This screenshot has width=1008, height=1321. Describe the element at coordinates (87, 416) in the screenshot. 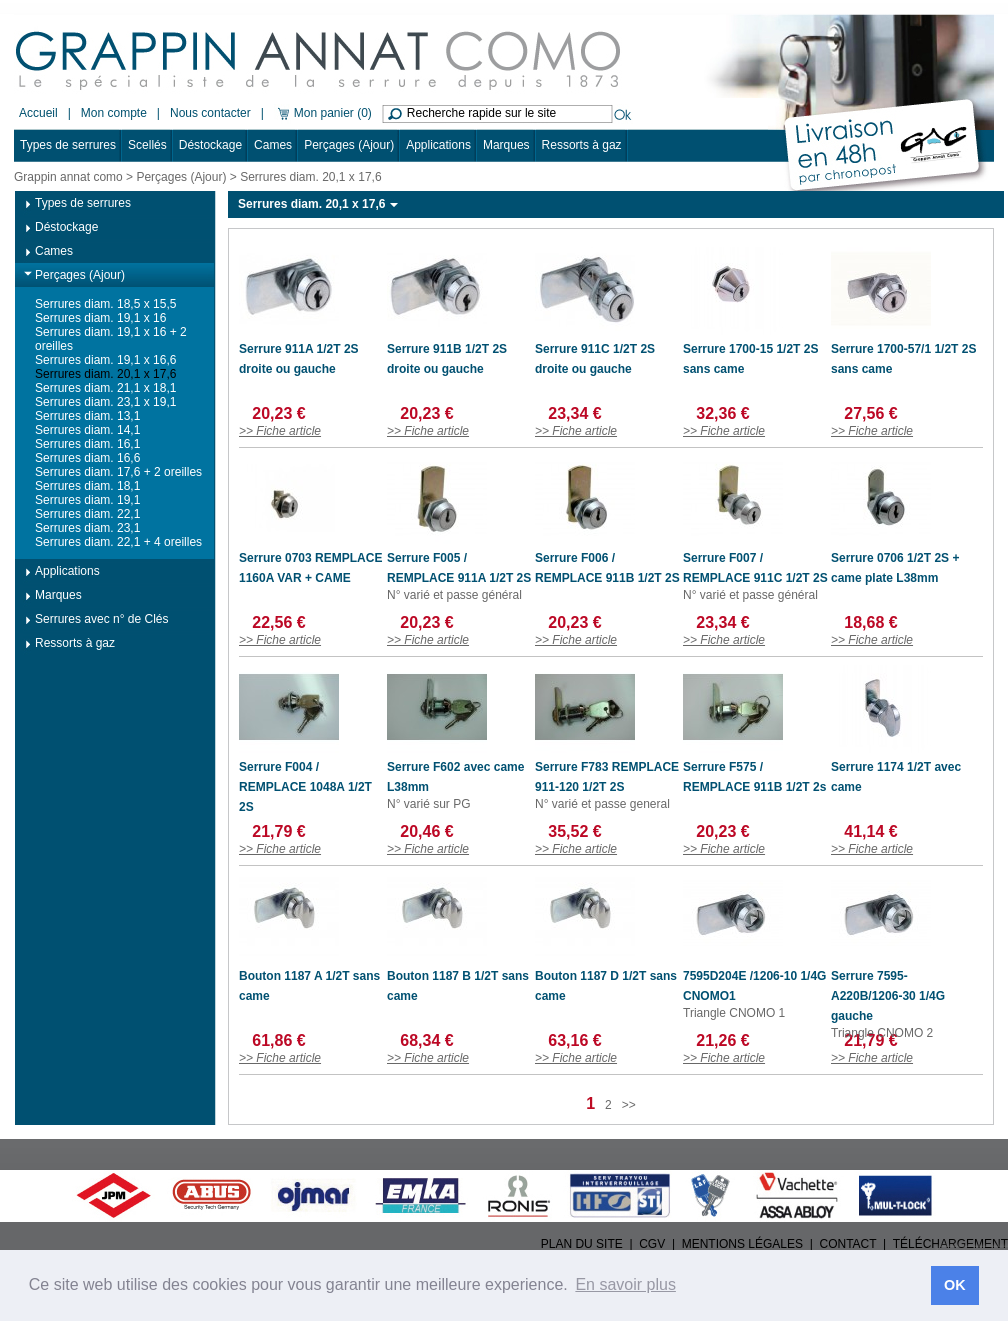

I see `Serrures diam. 13,1` at that location.